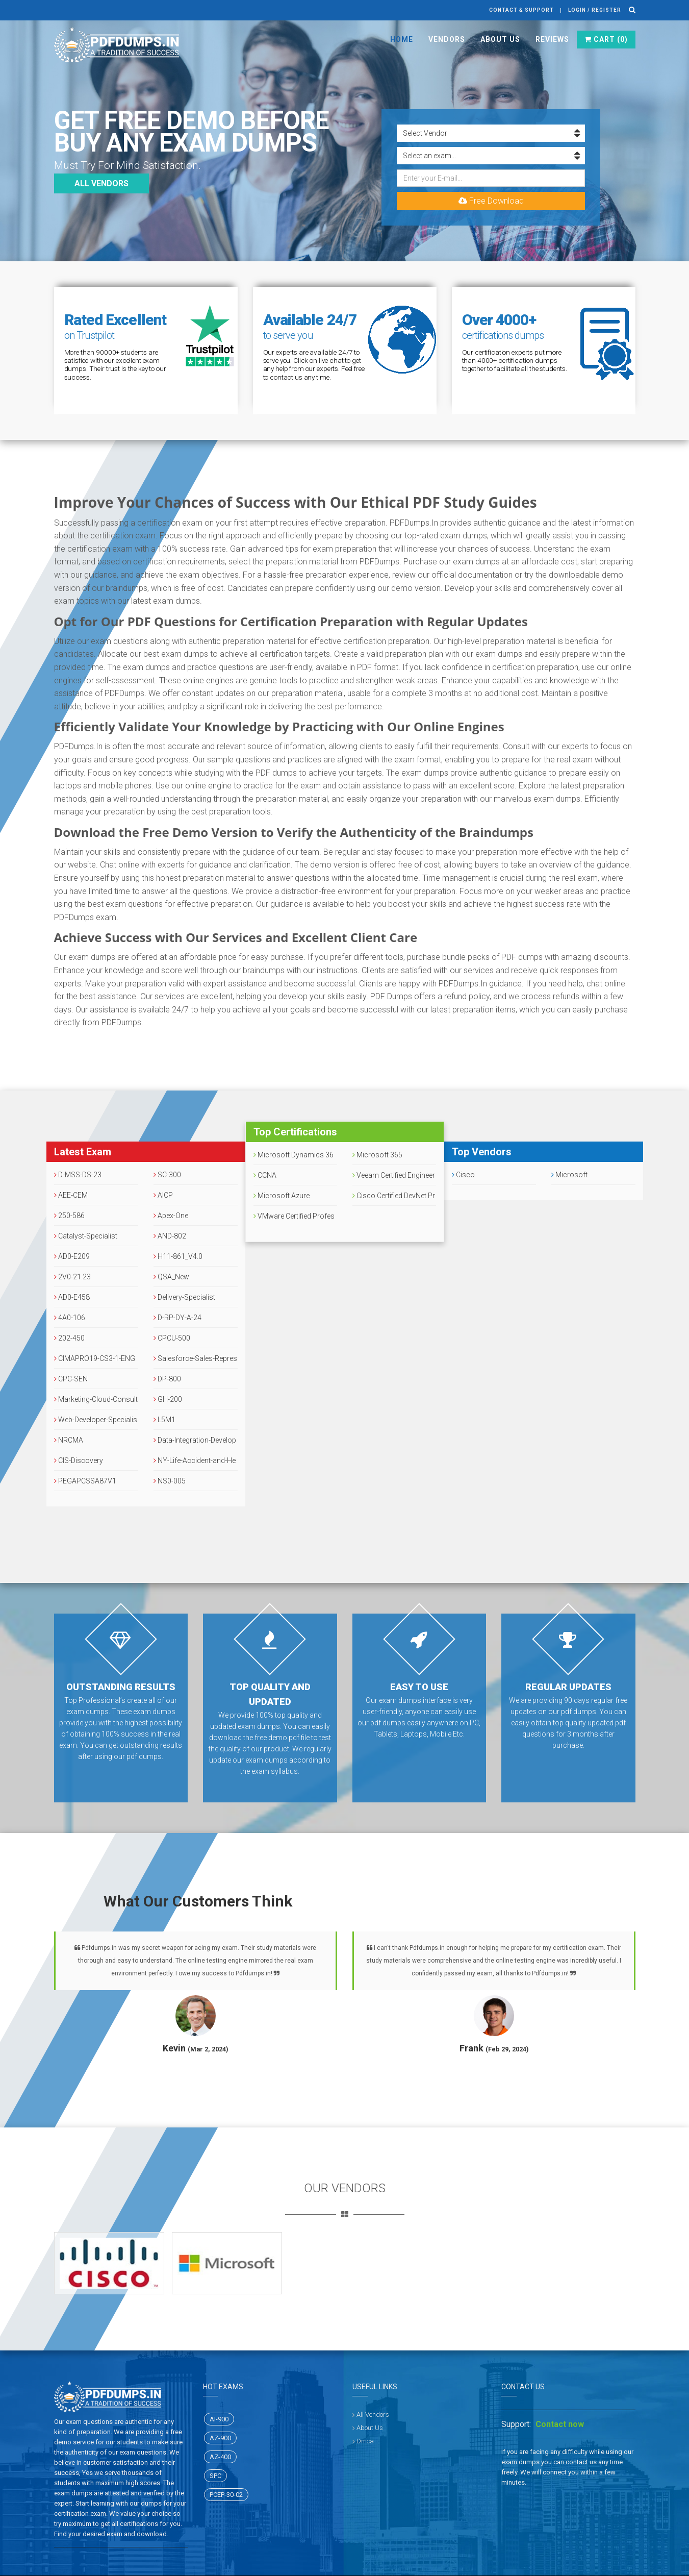 The height and width of the screenshot is (2576, 689). Describe the element at coordinates (71, 1379) in the screenshot. I see `CPC-SEN` at that location.